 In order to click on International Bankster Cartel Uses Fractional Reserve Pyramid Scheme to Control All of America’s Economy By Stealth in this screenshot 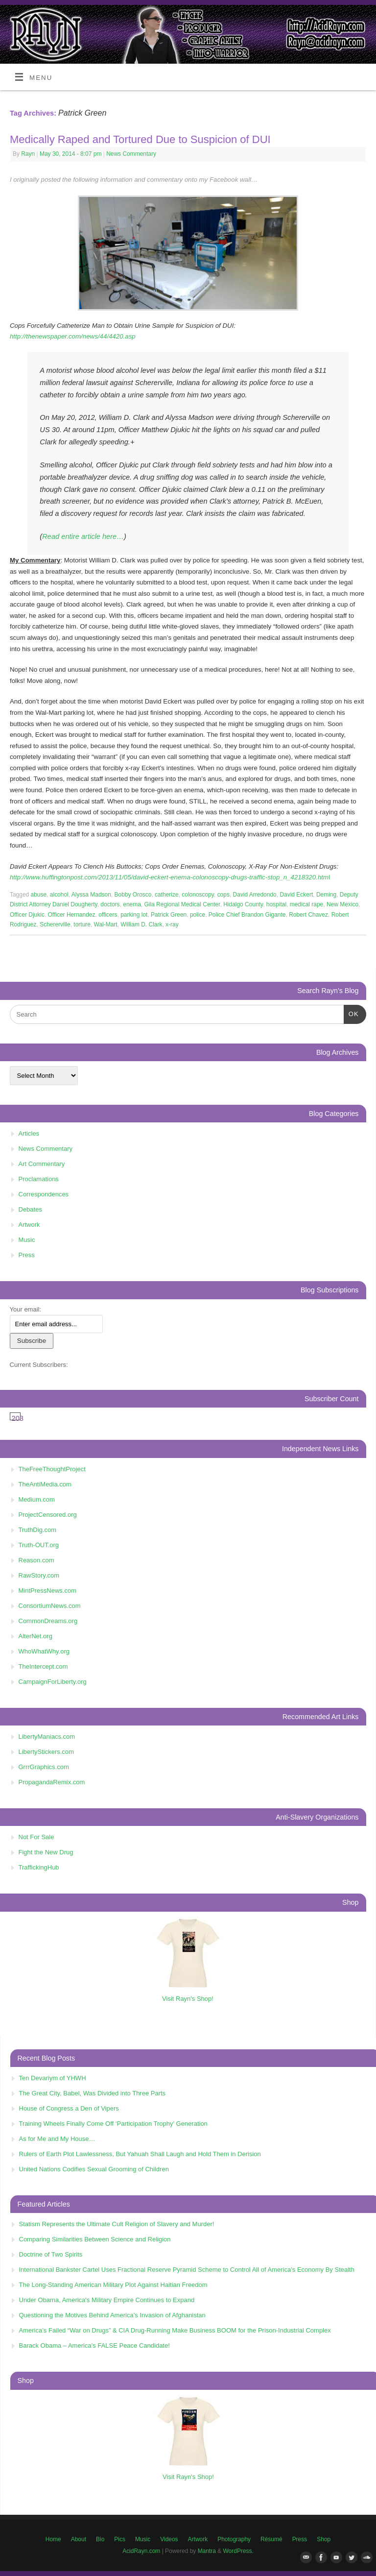, I will do `click(186, 2269)`.